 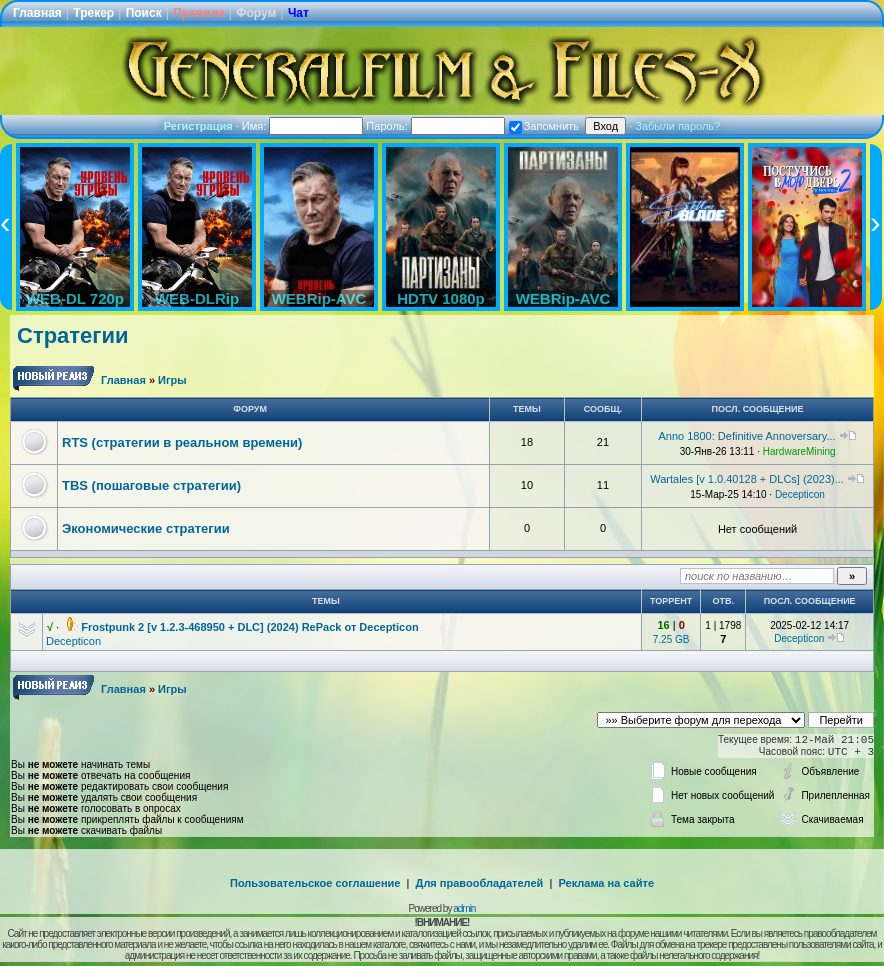 What do you see at coordinates (671, 639) in the screenshot?
I see `7.25 GB` at bounding box center [671, 639].